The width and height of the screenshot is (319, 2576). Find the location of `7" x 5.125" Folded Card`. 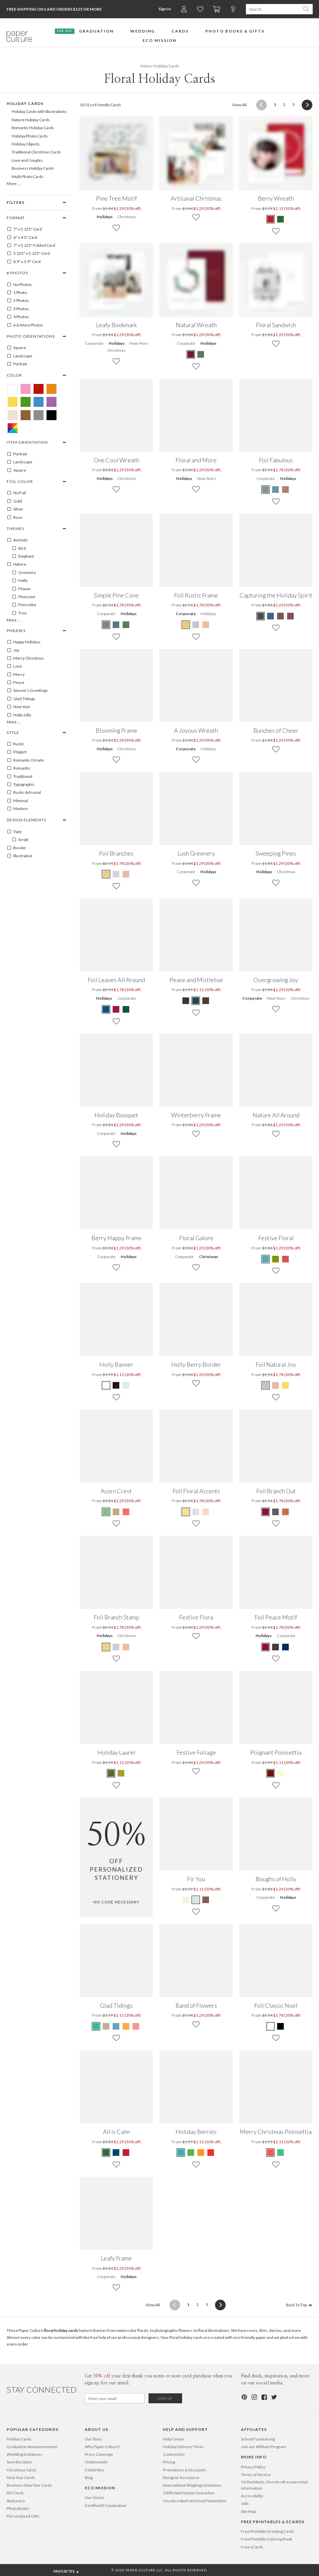

7" x 5.125" Folded Card is located at coordinates (31, 245).